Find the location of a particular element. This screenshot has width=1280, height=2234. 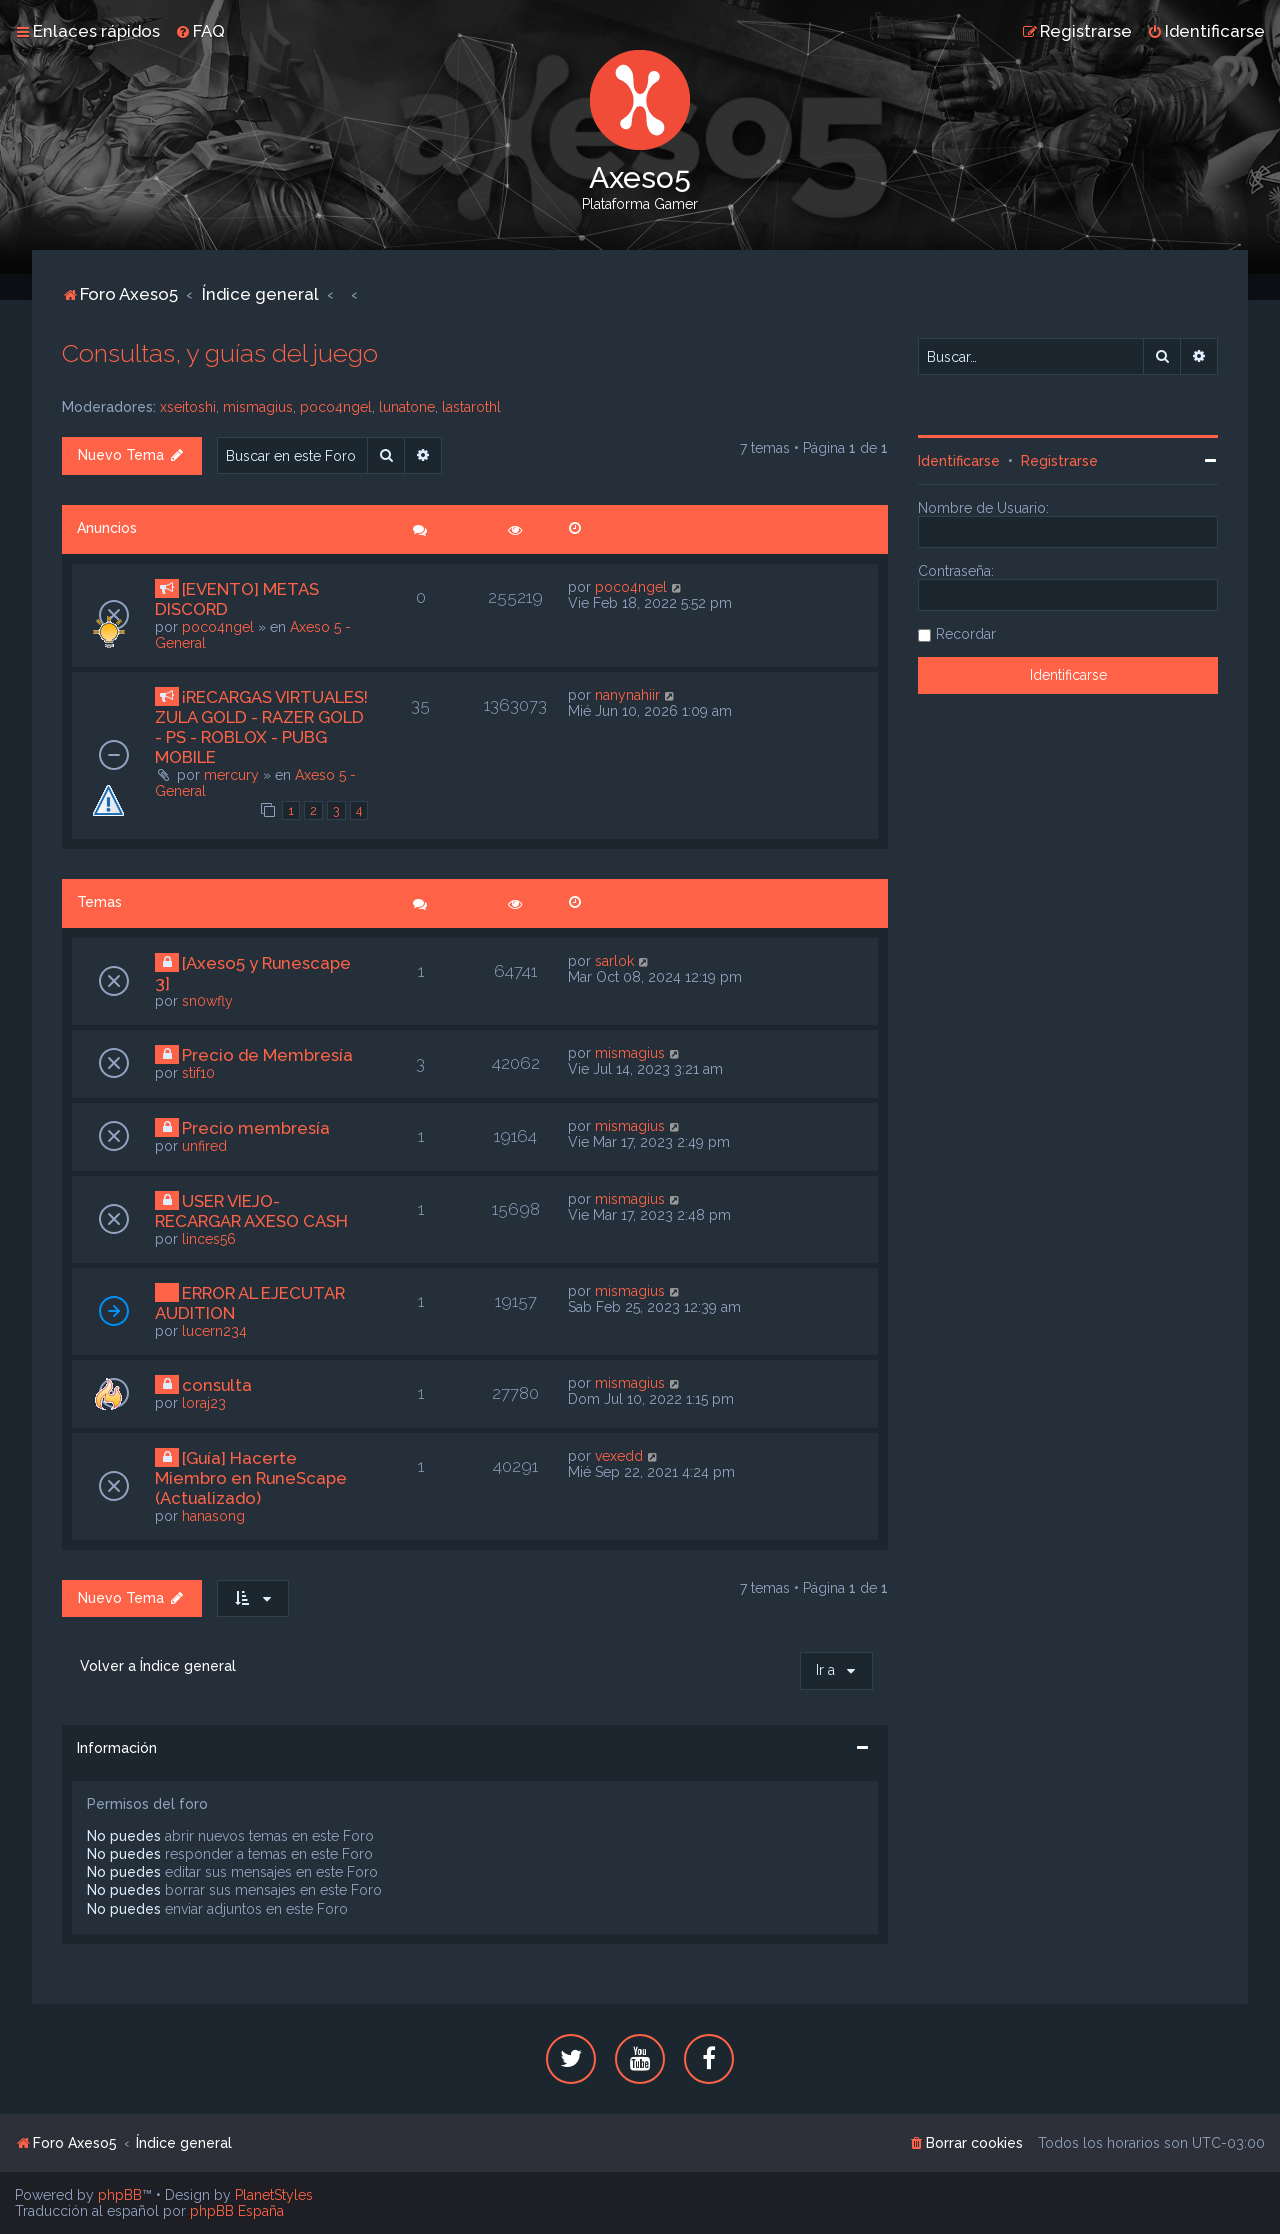

unfired is located at coordinates (204, 1146).